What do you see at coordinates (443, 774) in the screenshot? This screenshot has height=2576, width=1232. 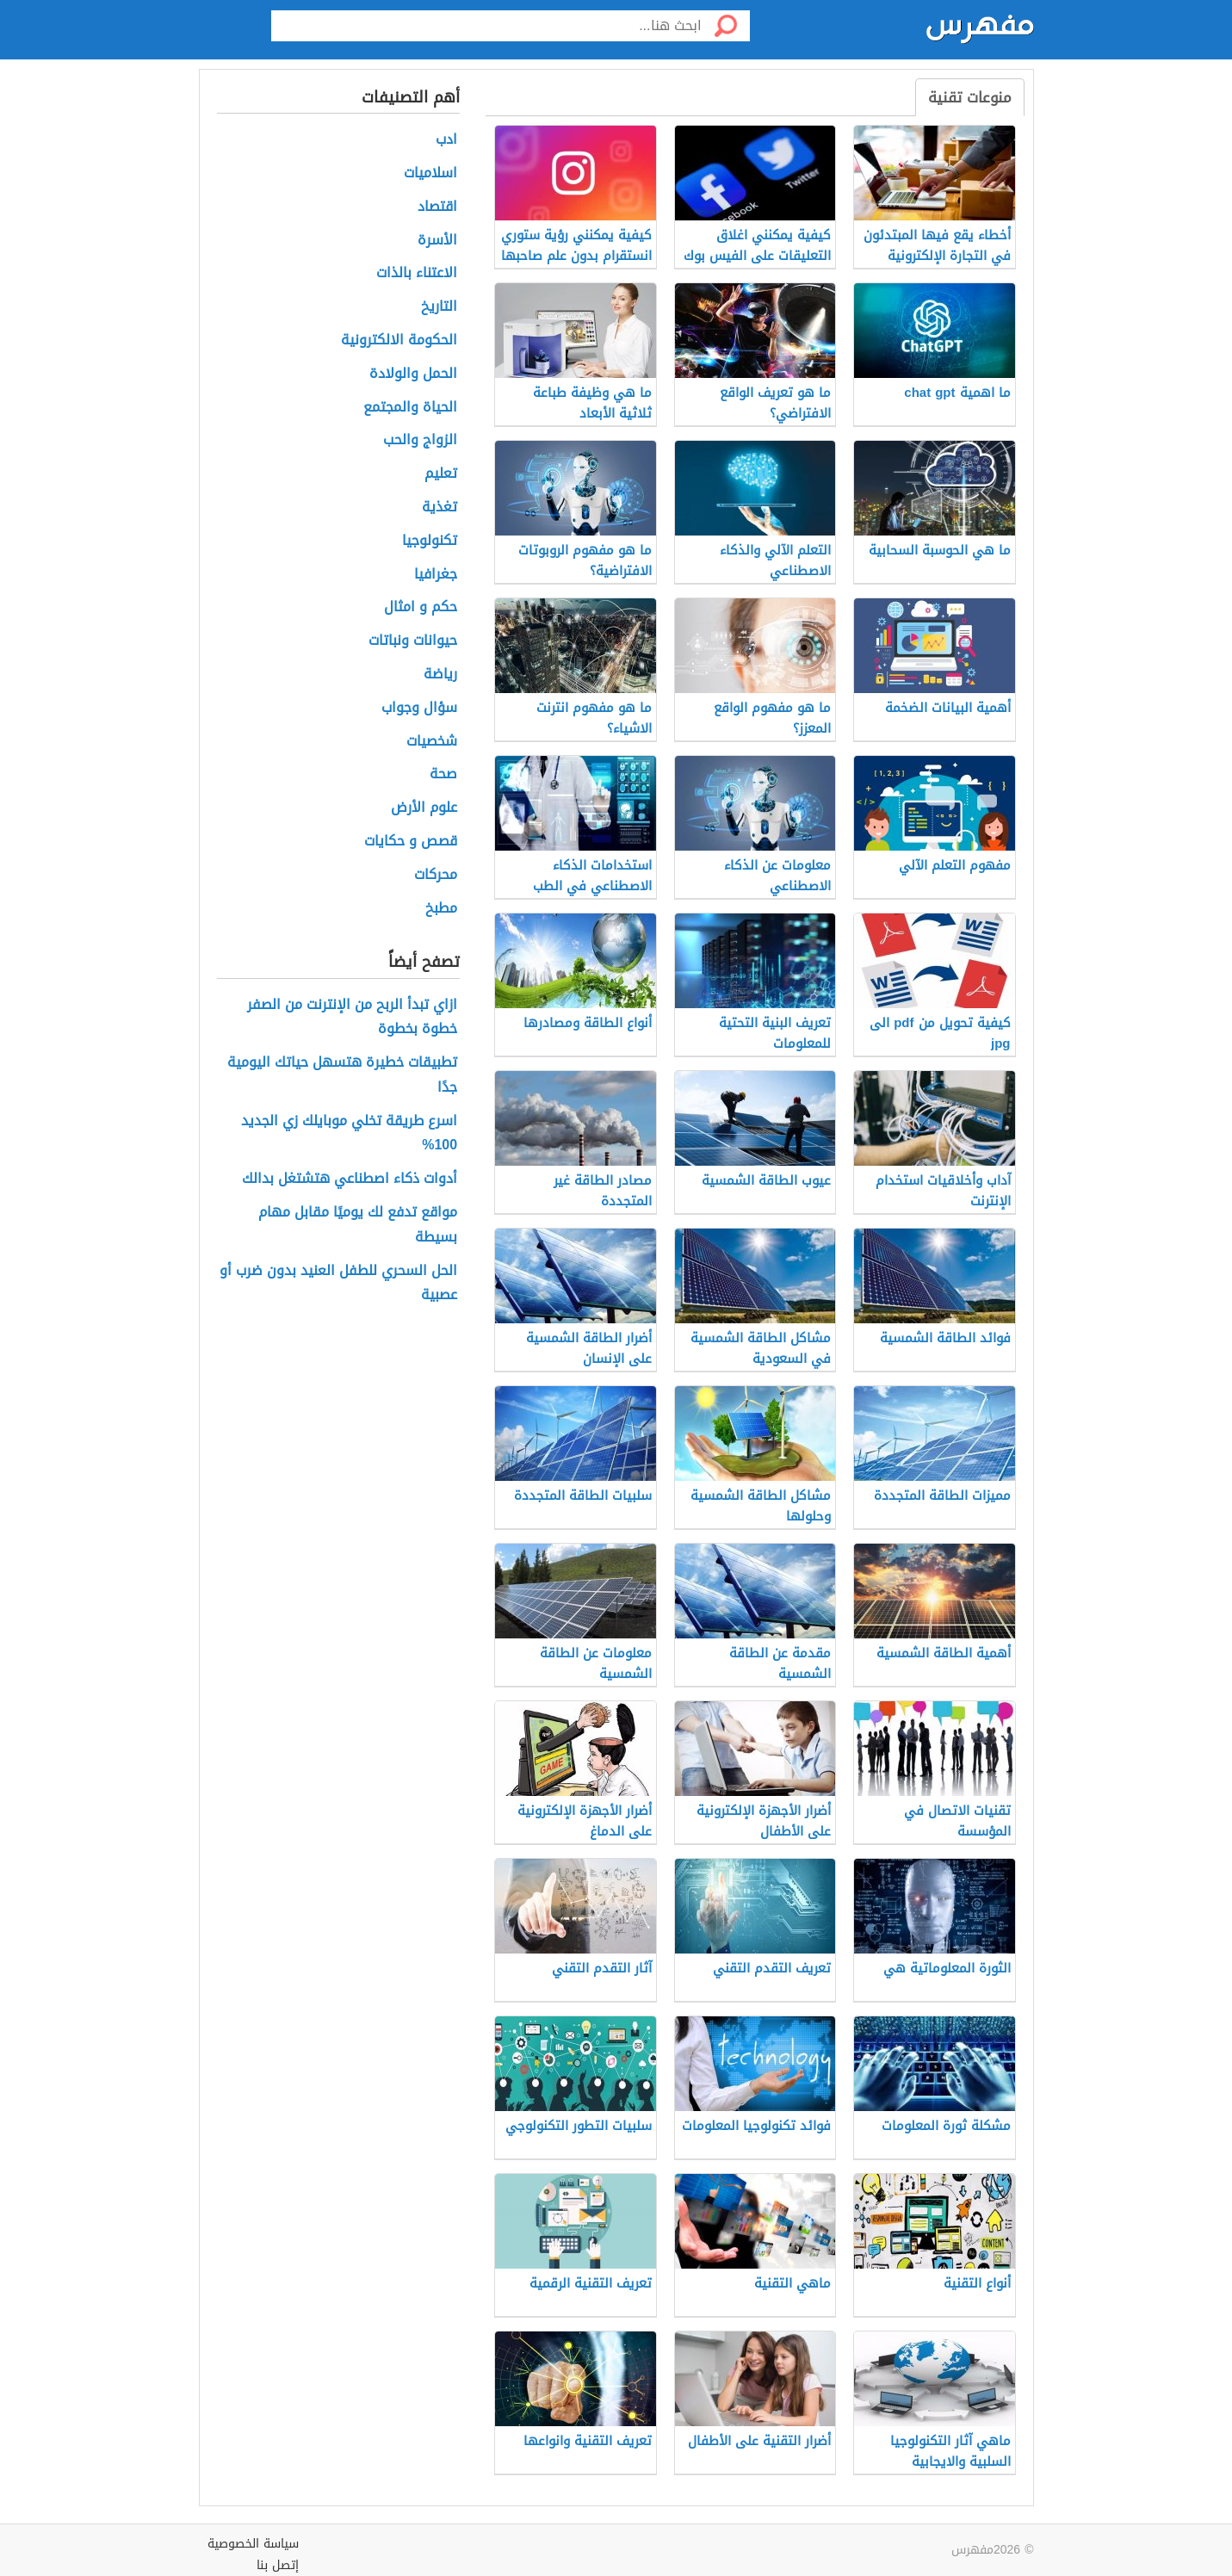 I see `صحة` at bounding box center [443, 774].